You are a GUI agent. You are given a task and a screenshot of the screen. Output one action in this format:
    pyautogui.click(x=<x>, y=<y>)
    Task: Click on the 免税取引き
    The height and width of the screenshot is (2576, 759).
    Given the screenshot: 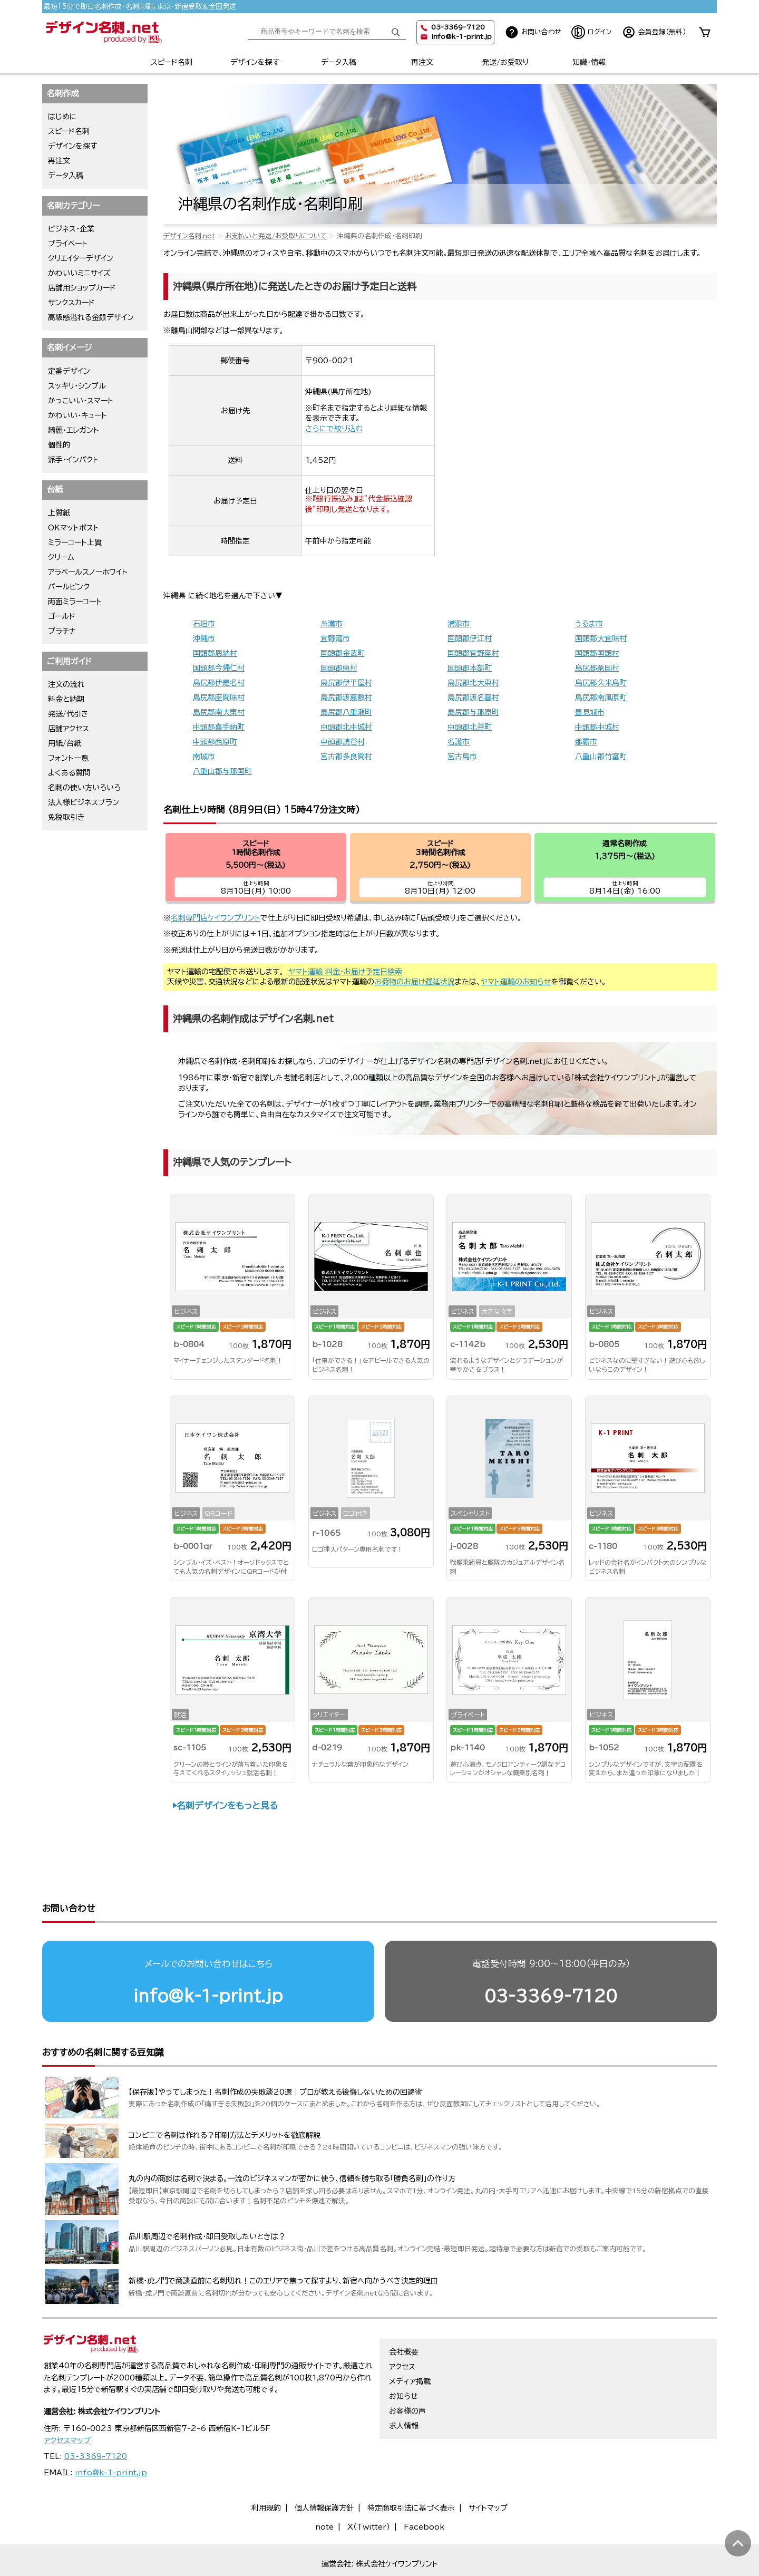 What is the action you would take?
    pyautogui.click(x=66, y=817)
    